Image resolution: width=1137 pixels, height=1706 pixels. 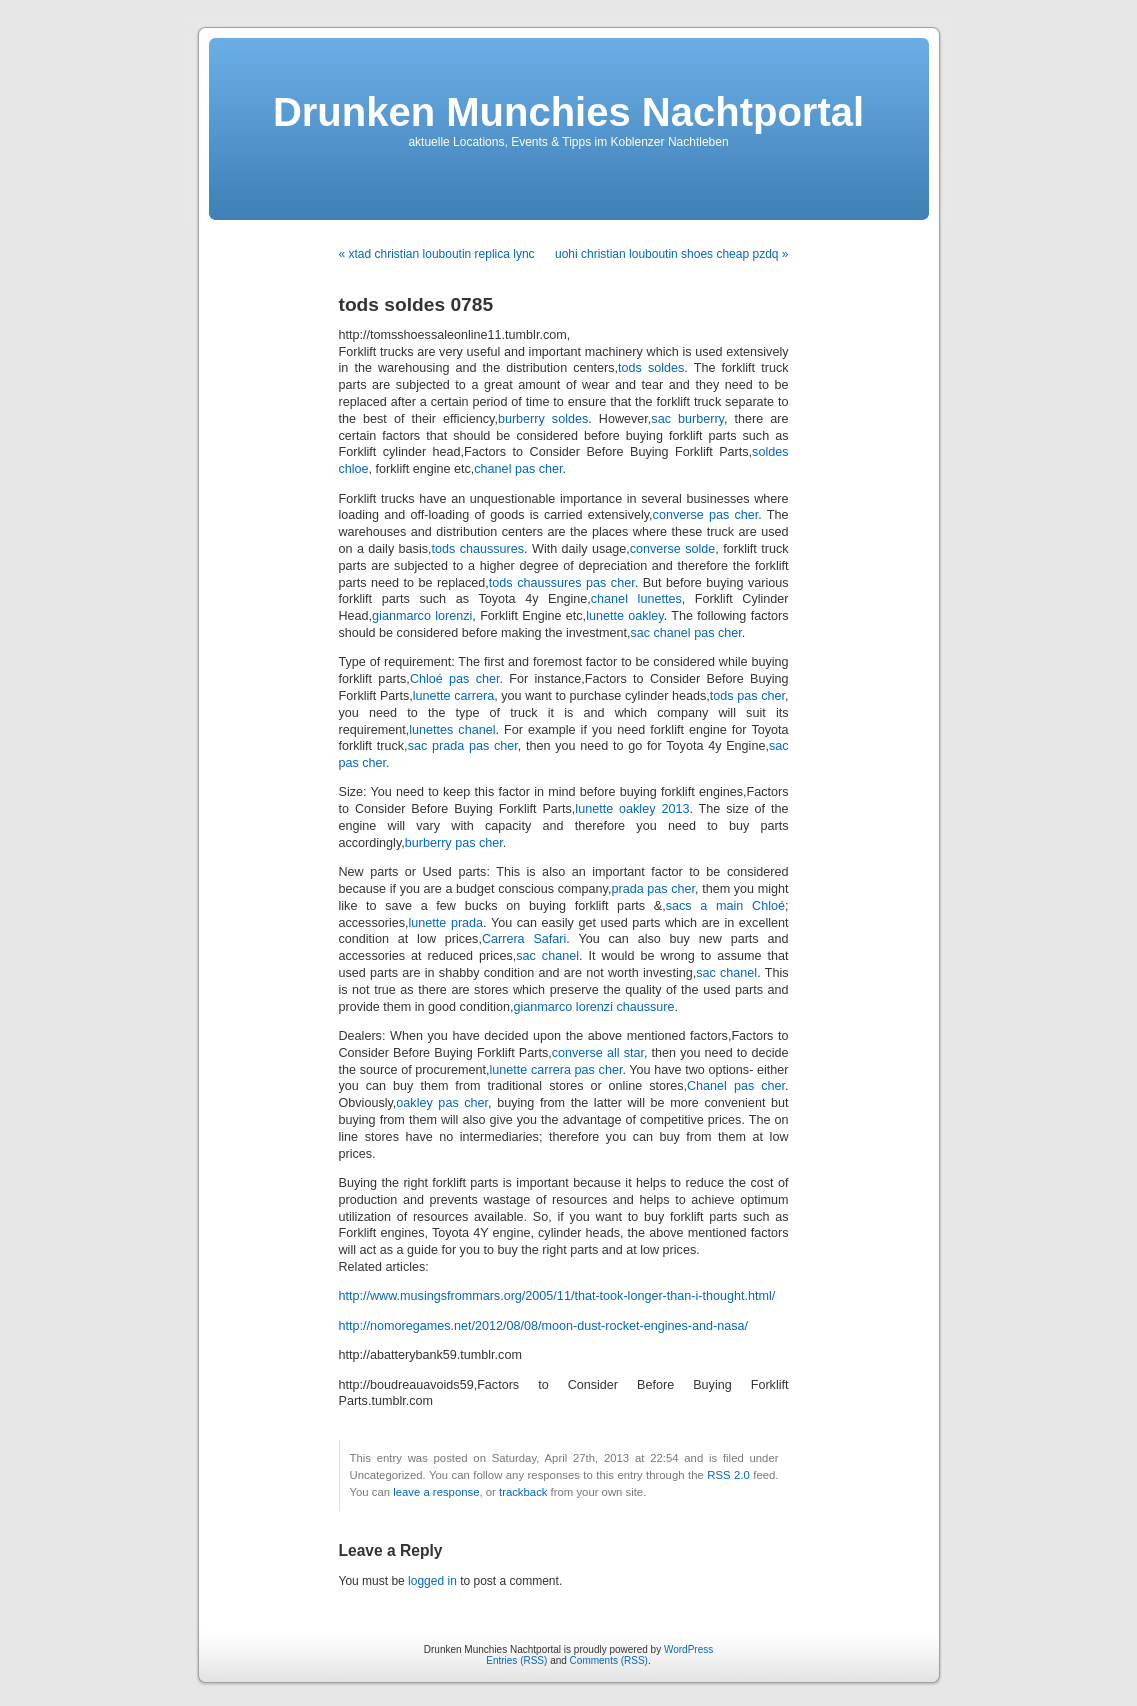 I want to click on lunette prada, so click(x=446, y=923).